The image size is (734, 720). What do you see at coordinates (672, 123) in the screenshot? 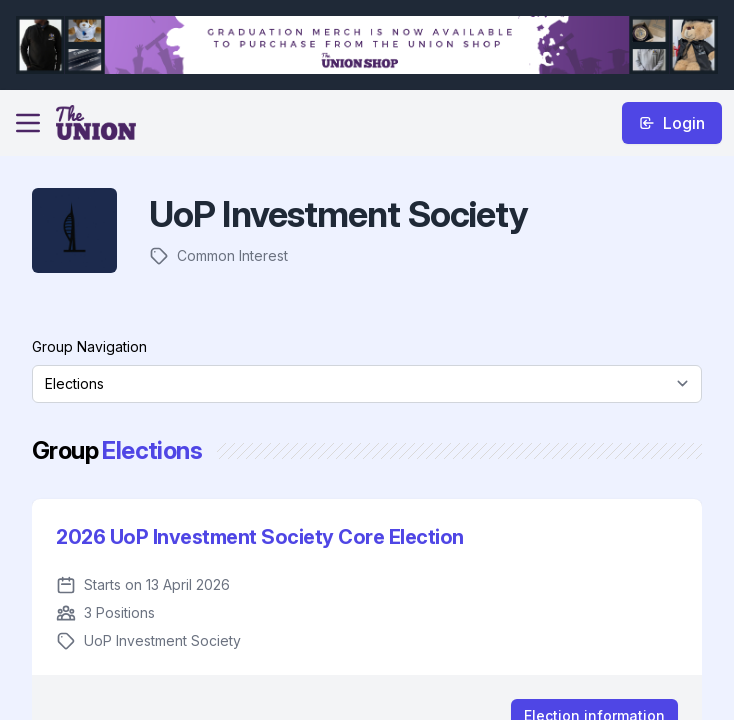
I see `Login` at bounding box center [672, 123].